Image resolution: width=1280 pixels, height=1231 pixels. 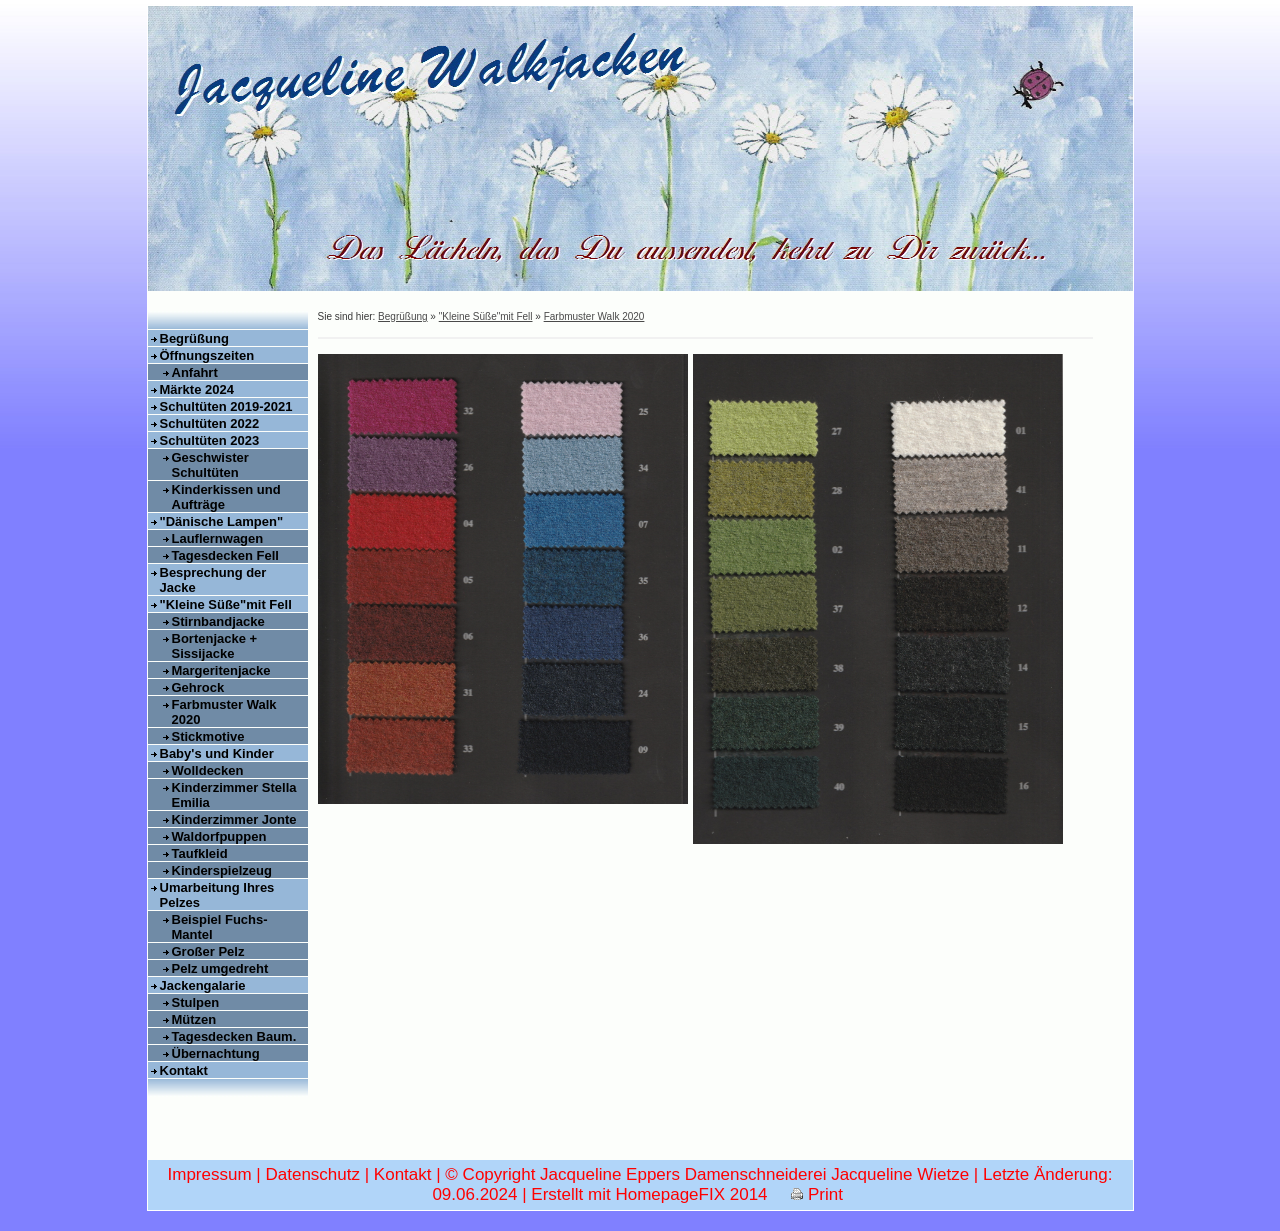 I want to click on Beispiel Fuchs-Mantel, so click(x=220, y=927).